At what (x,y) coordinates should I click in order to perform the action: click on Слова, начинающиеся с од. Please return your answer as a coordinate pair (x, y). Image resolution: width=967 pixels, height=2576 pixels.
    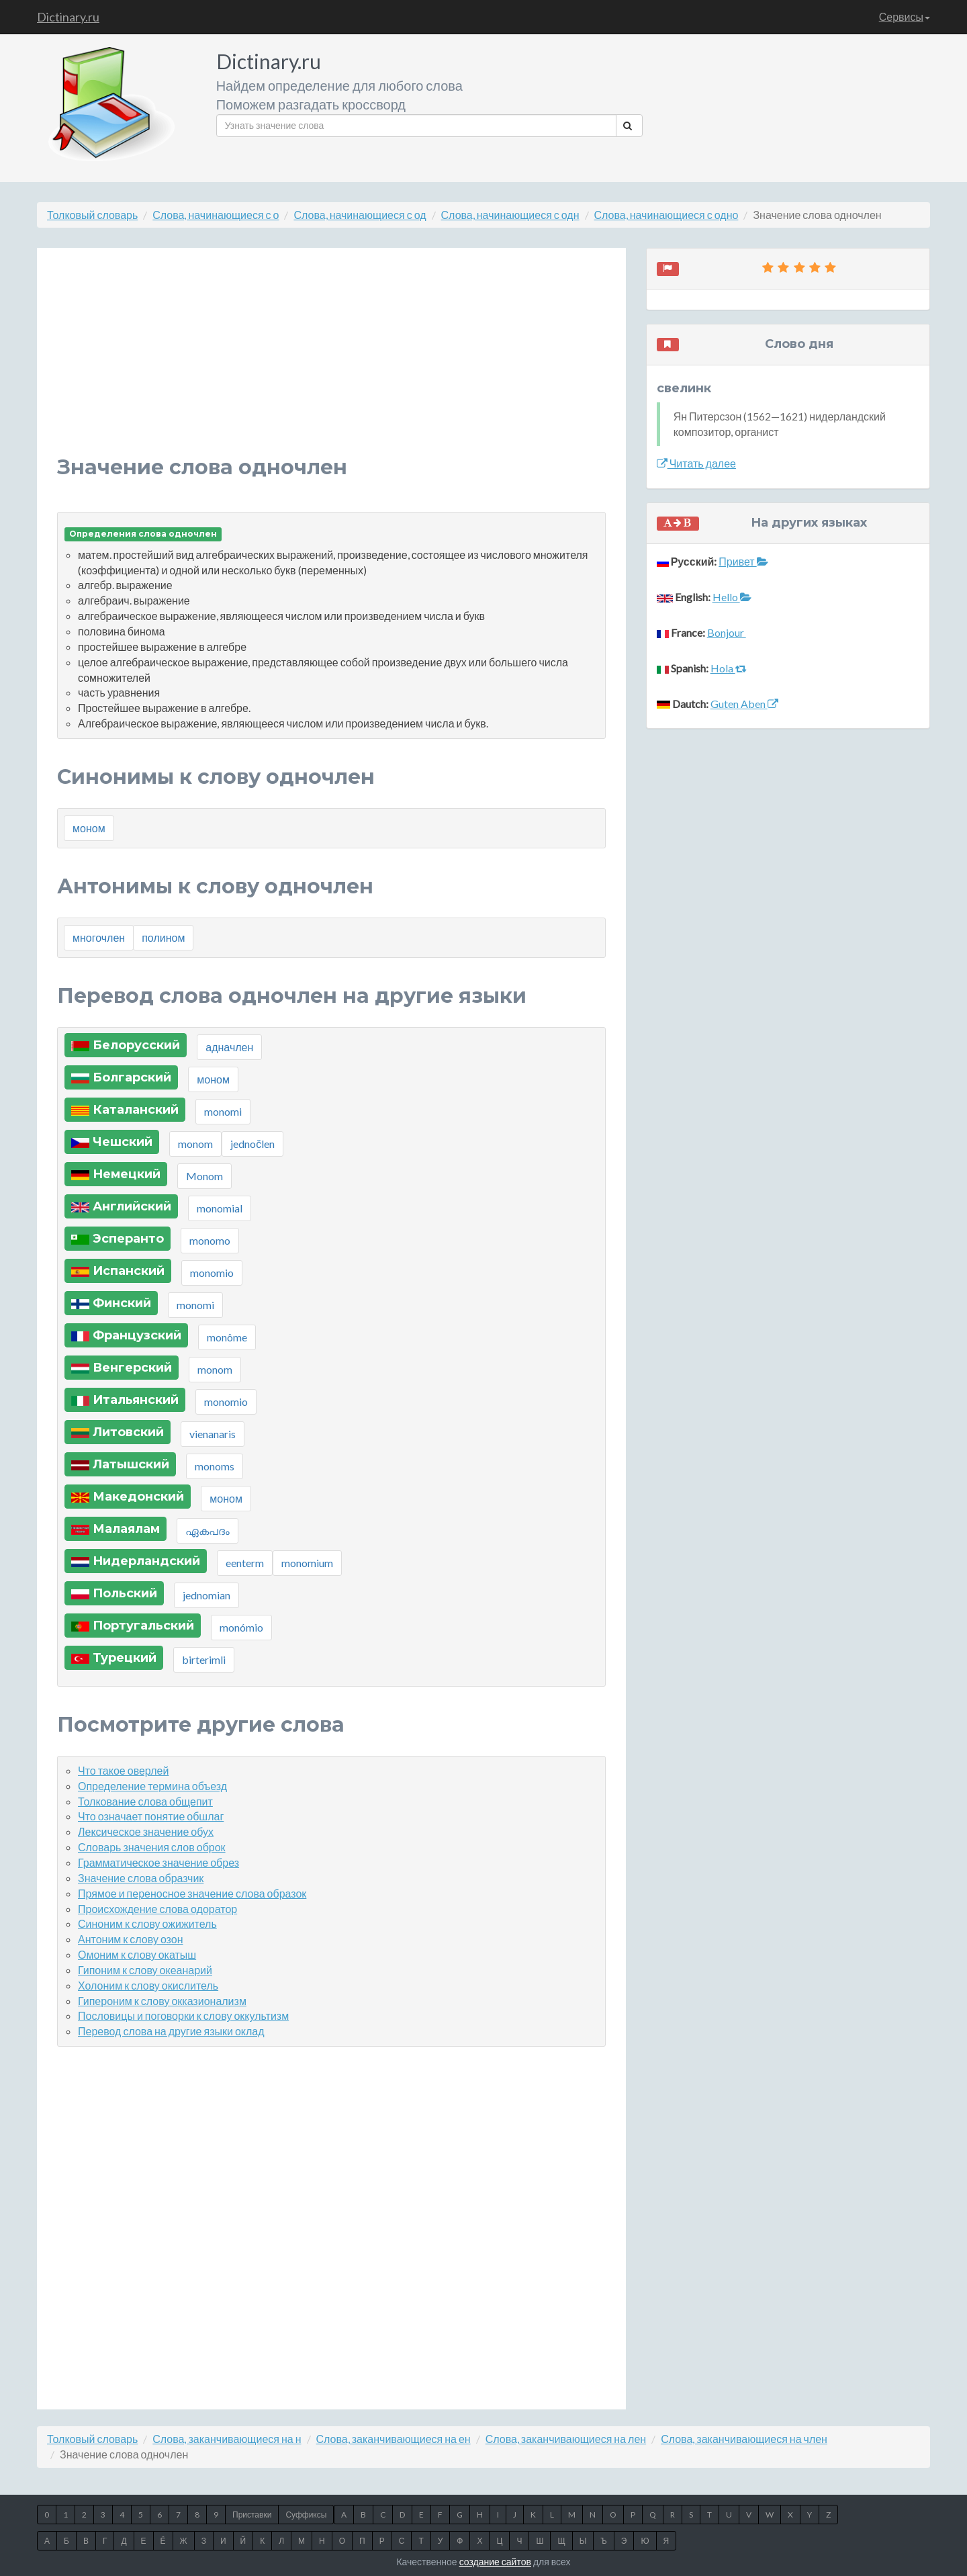
    Looking at the image, I should click on (359, 214).